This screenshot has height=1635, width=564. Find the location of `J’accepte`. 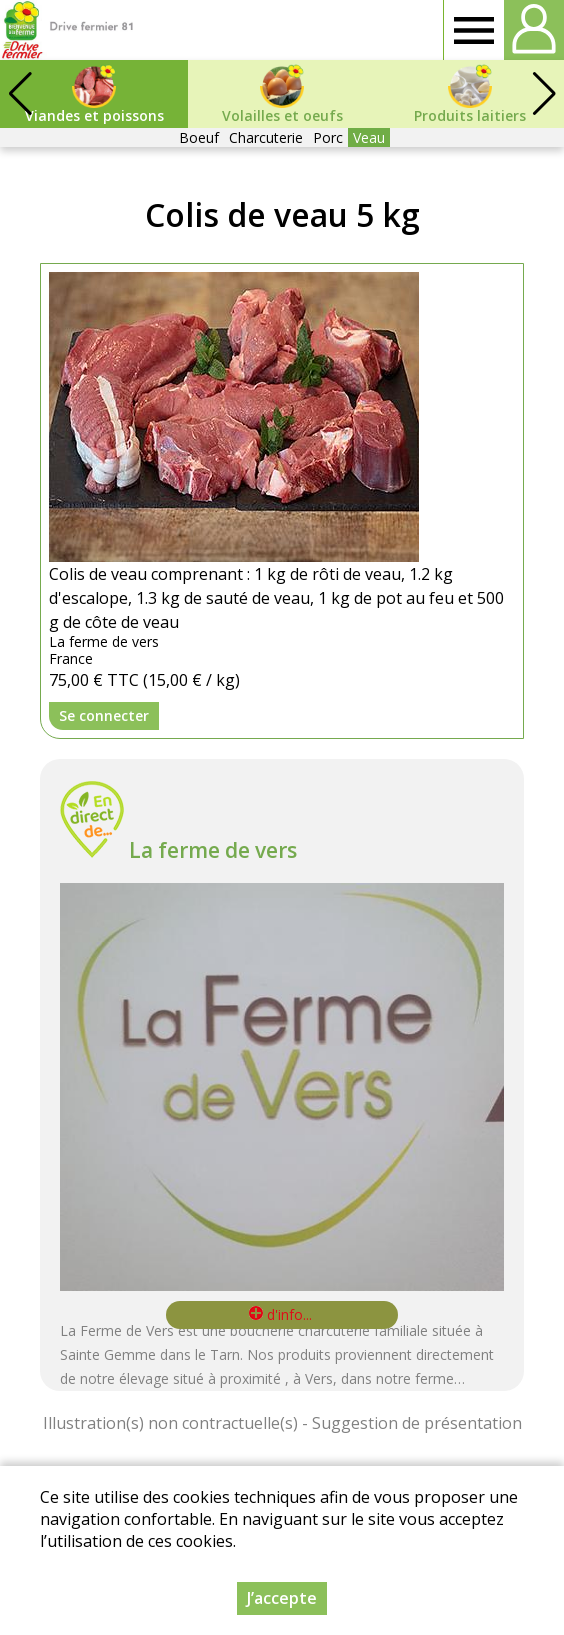

J’accepte is located at coordinates (282, 1598).